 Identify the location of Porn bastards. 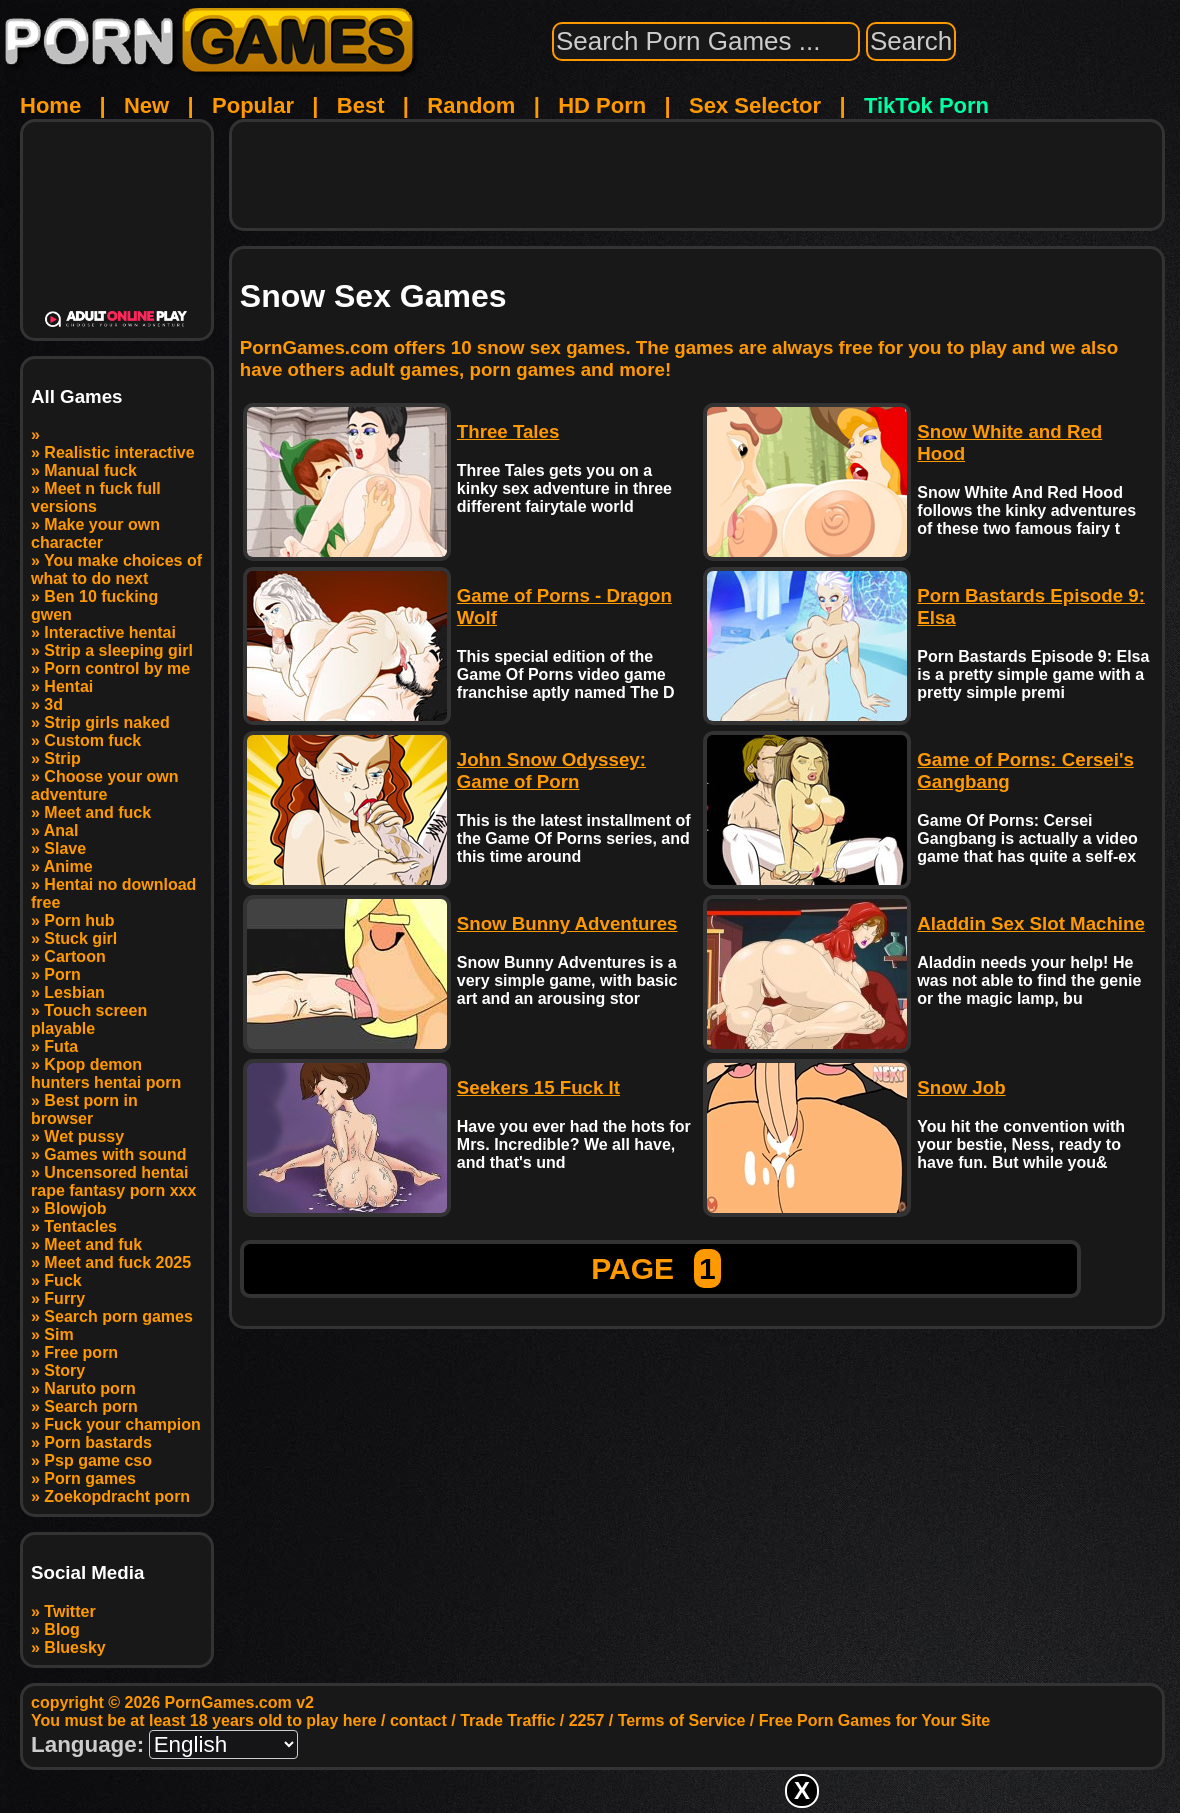
(98, 1442).